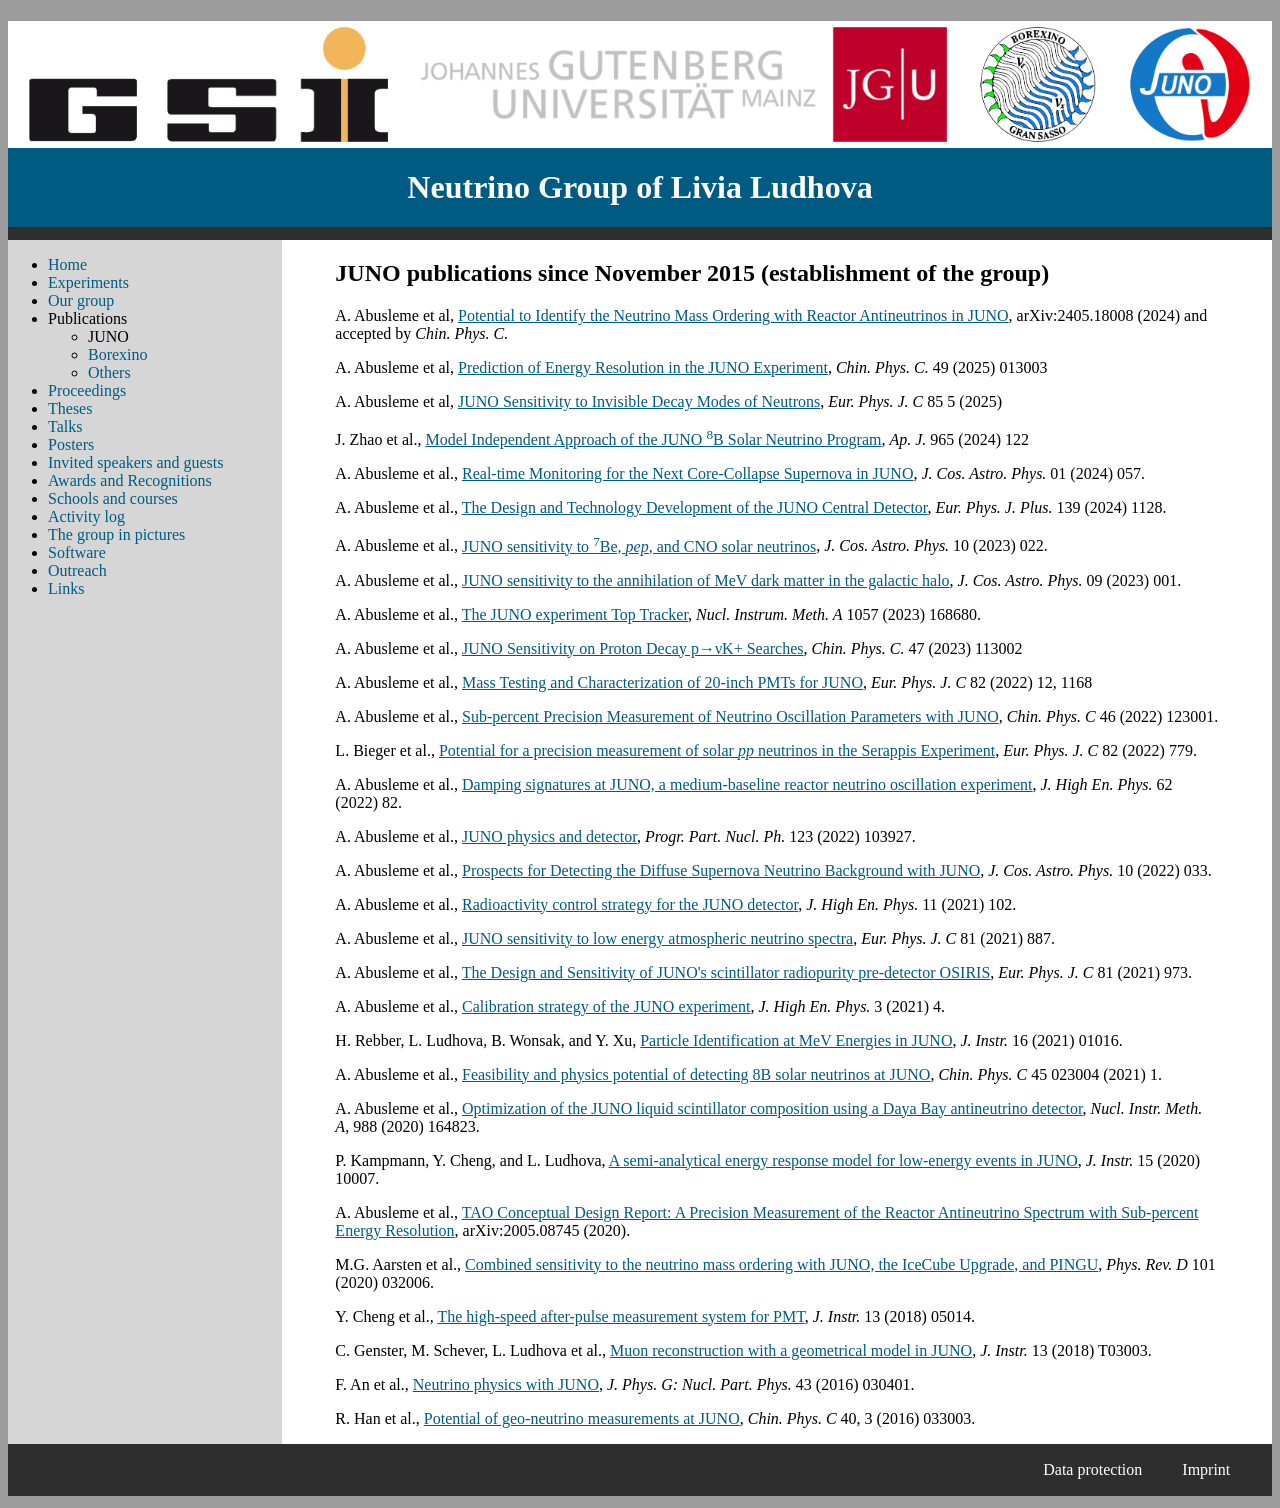 This screenshot has width=1280, height=1508. I want to click on JUNO sensitivity to Be, , and CNO solar neutrinos, so click(639, 546).